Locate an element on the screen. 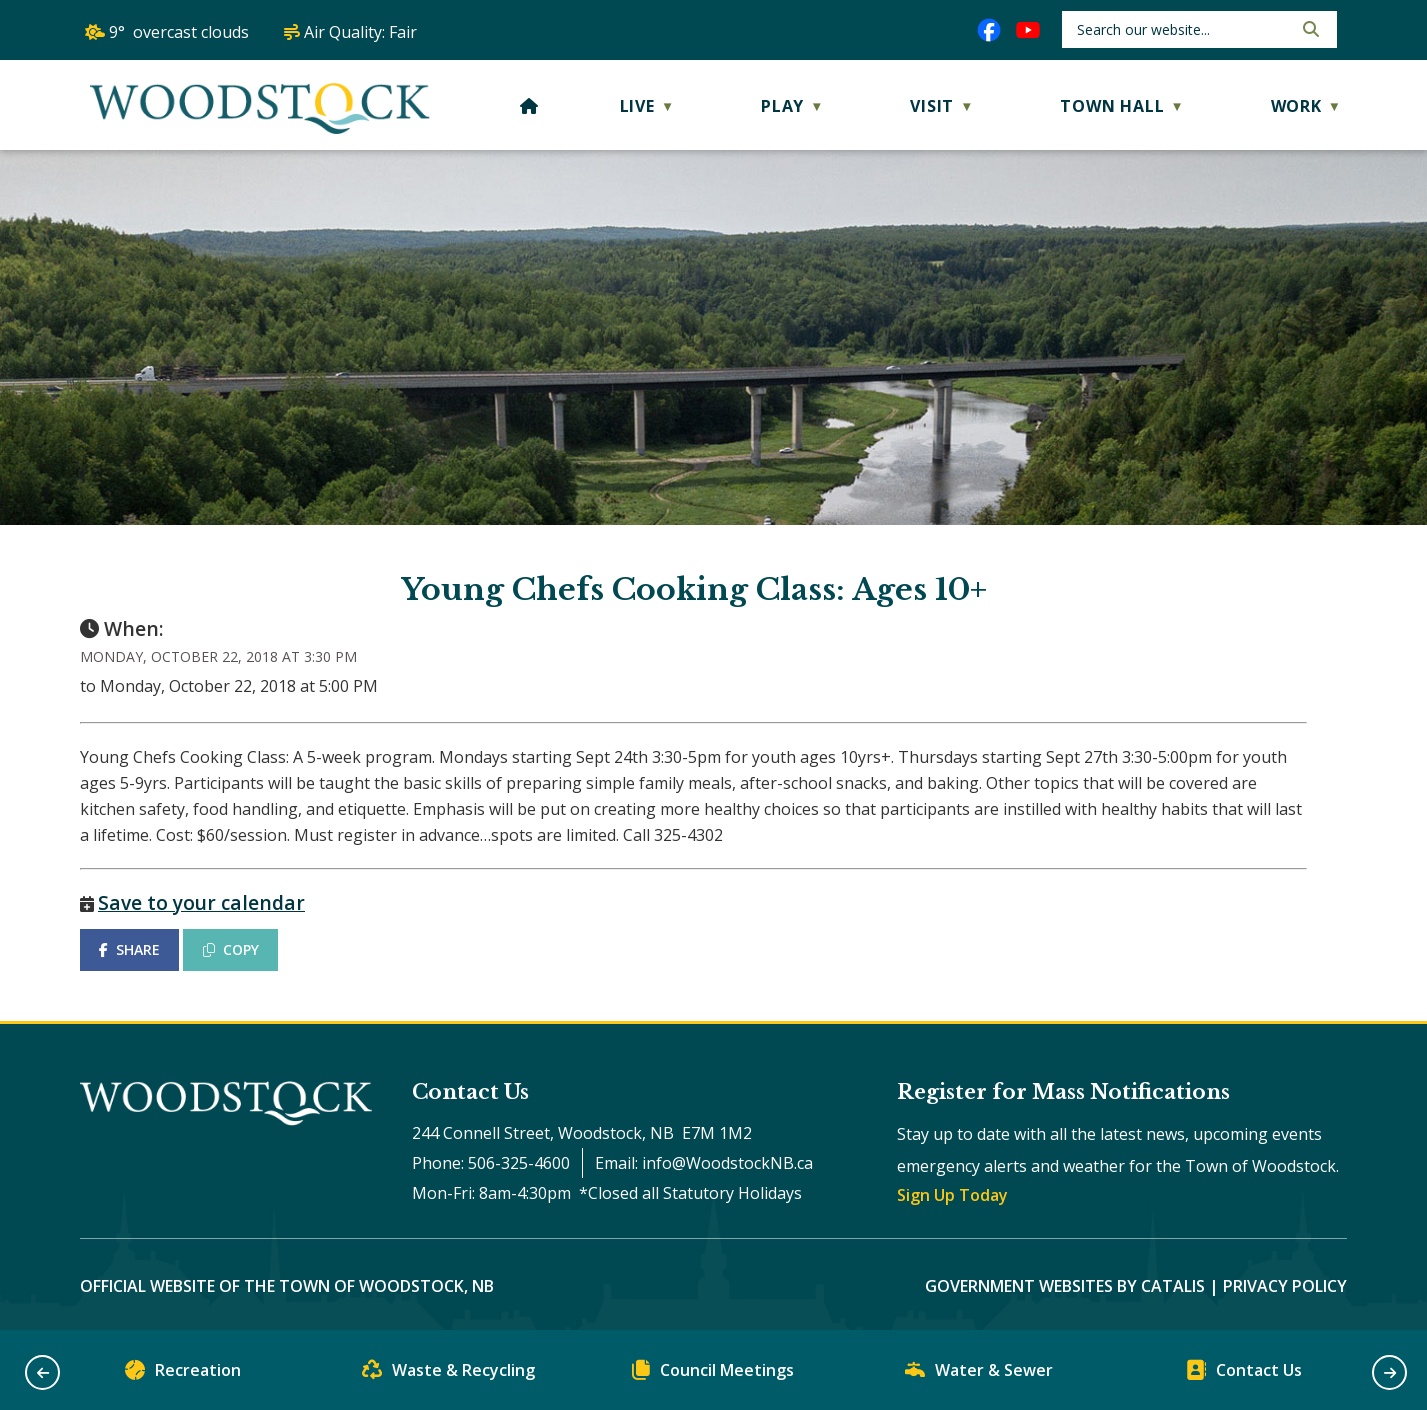 This screenshot has width=1427, height=1410. Council Meetings is located at coordinates (713, 1374).